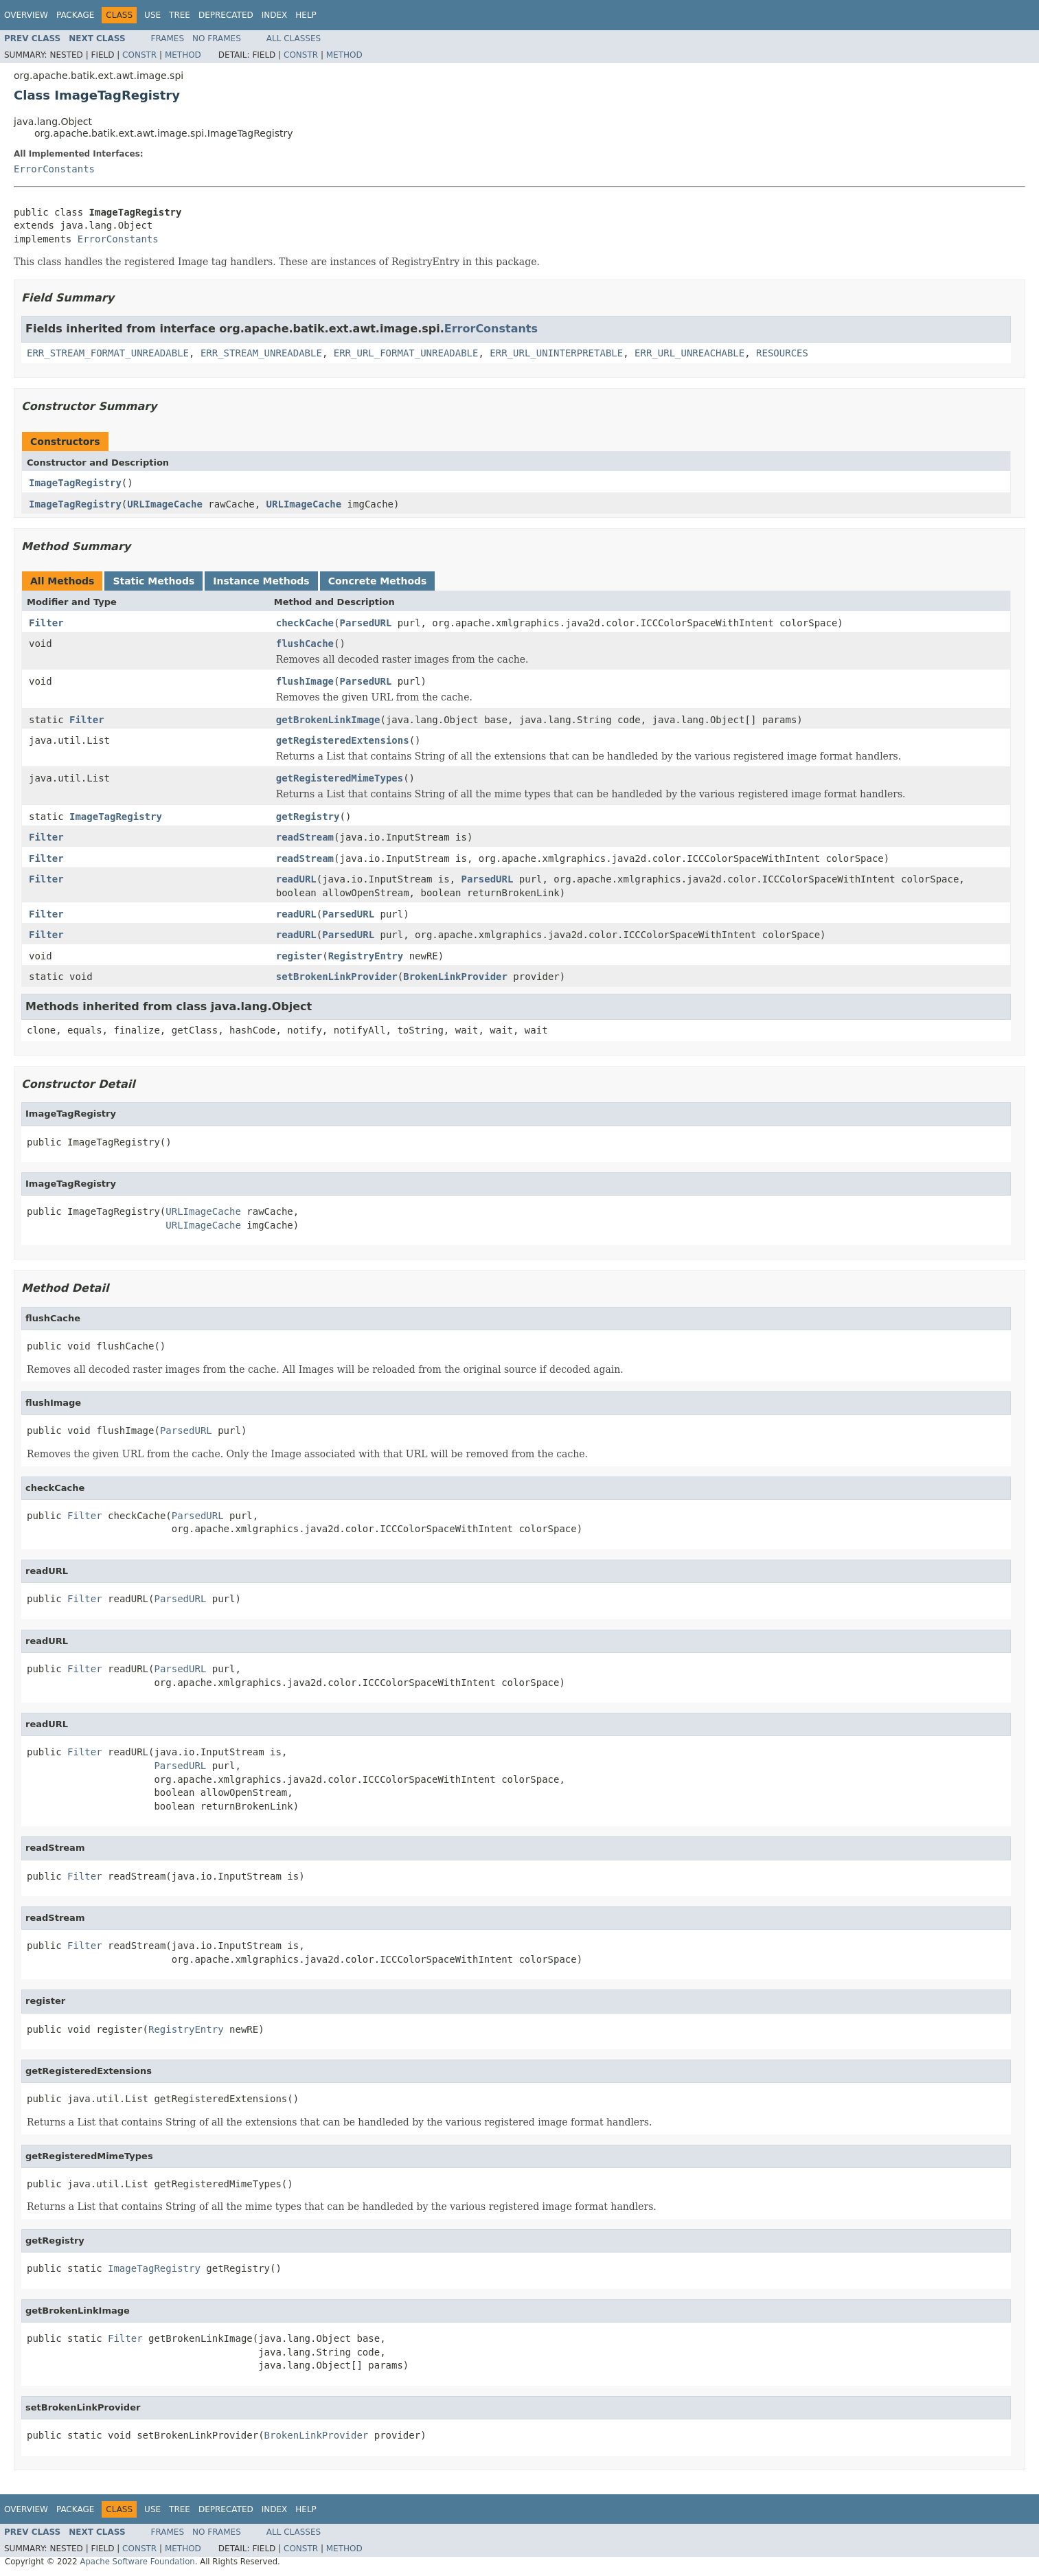  What do you see at coordinates (183, 55) in the screenshot?
I see `Method` at bounding box center [183, 55].